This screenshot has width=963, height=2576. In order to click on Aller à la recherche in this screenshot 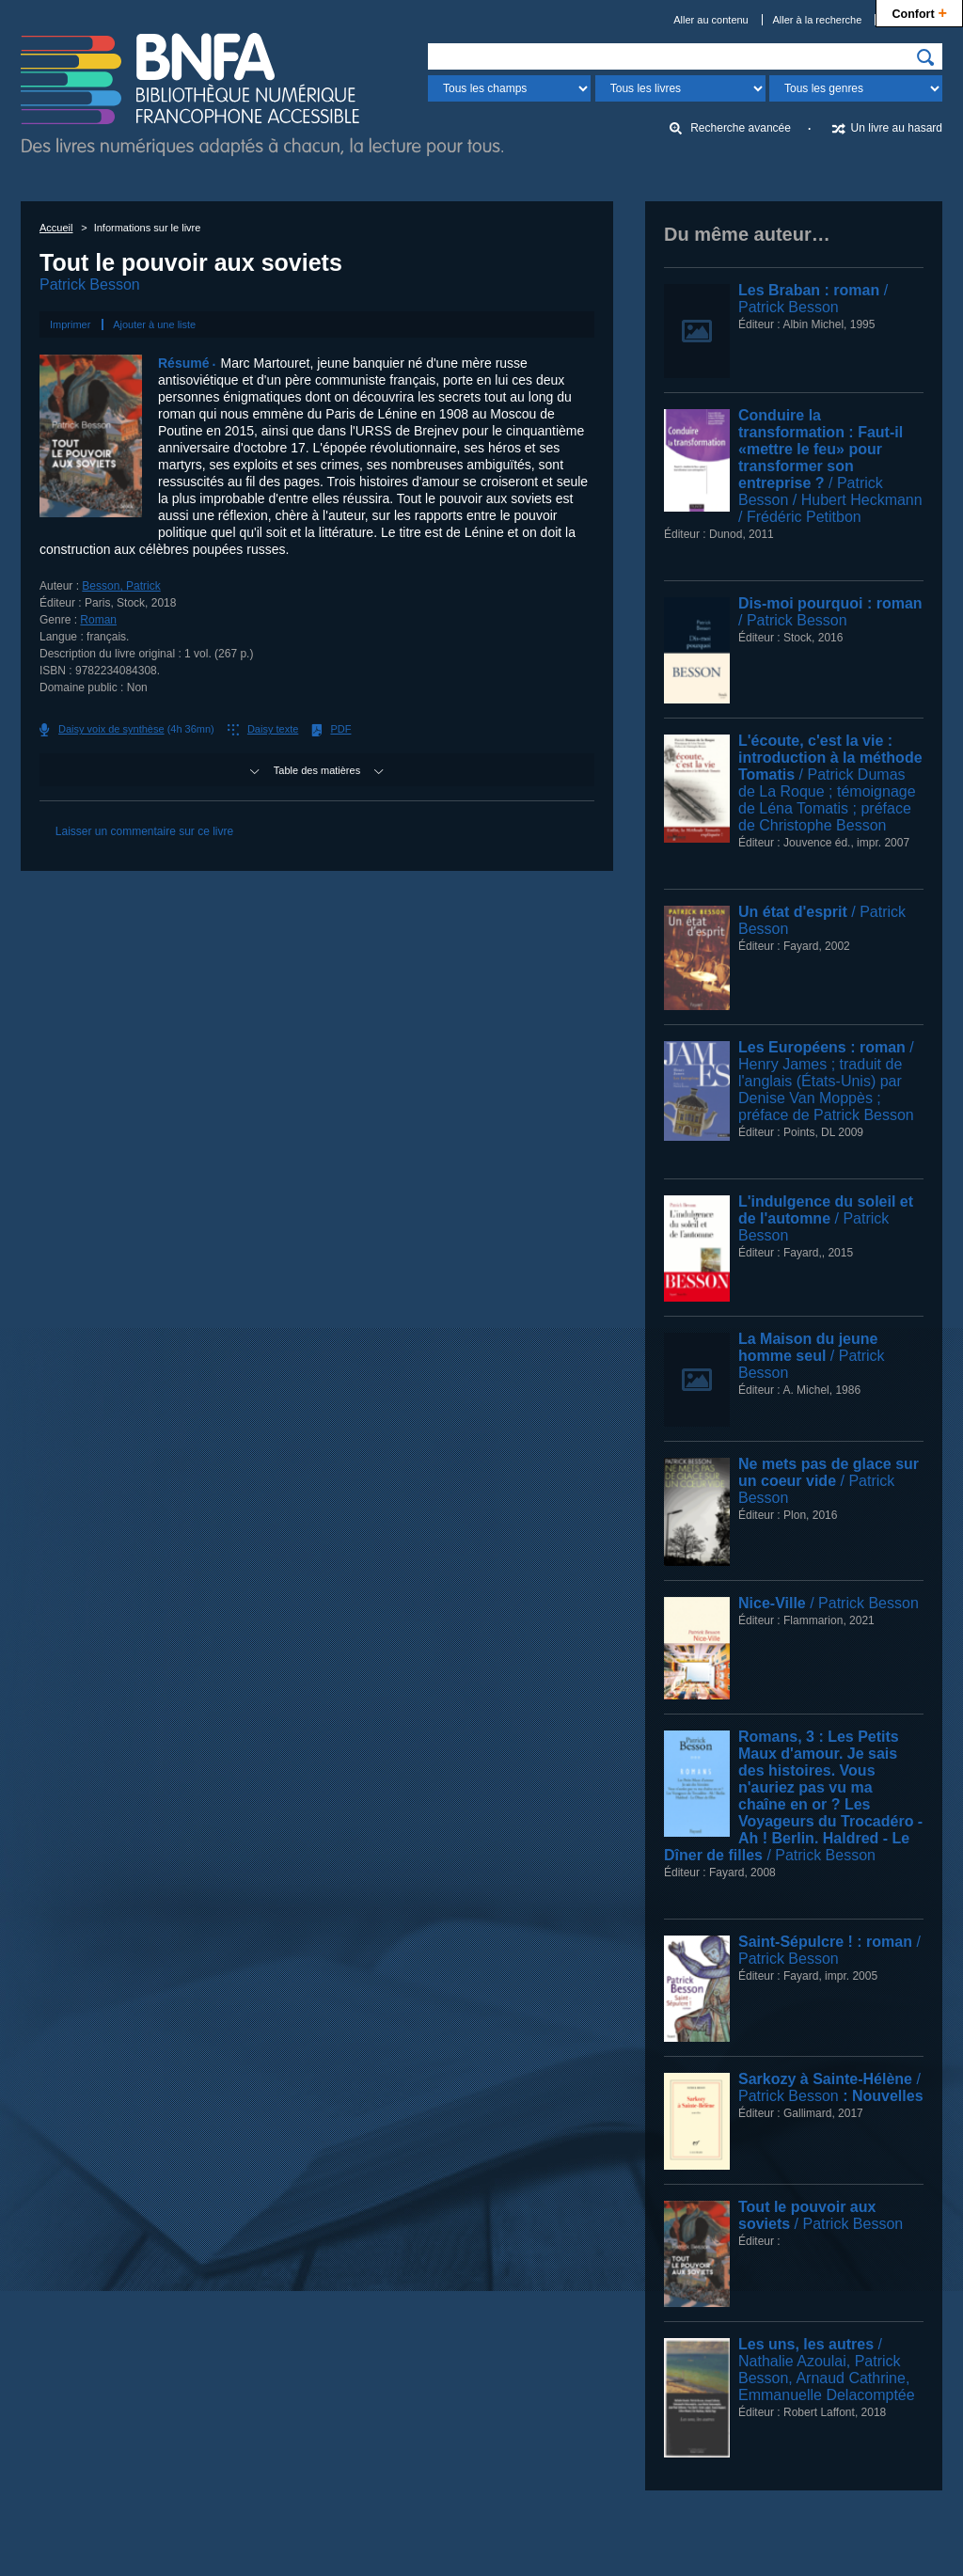, I will do `click(817, 19)`.